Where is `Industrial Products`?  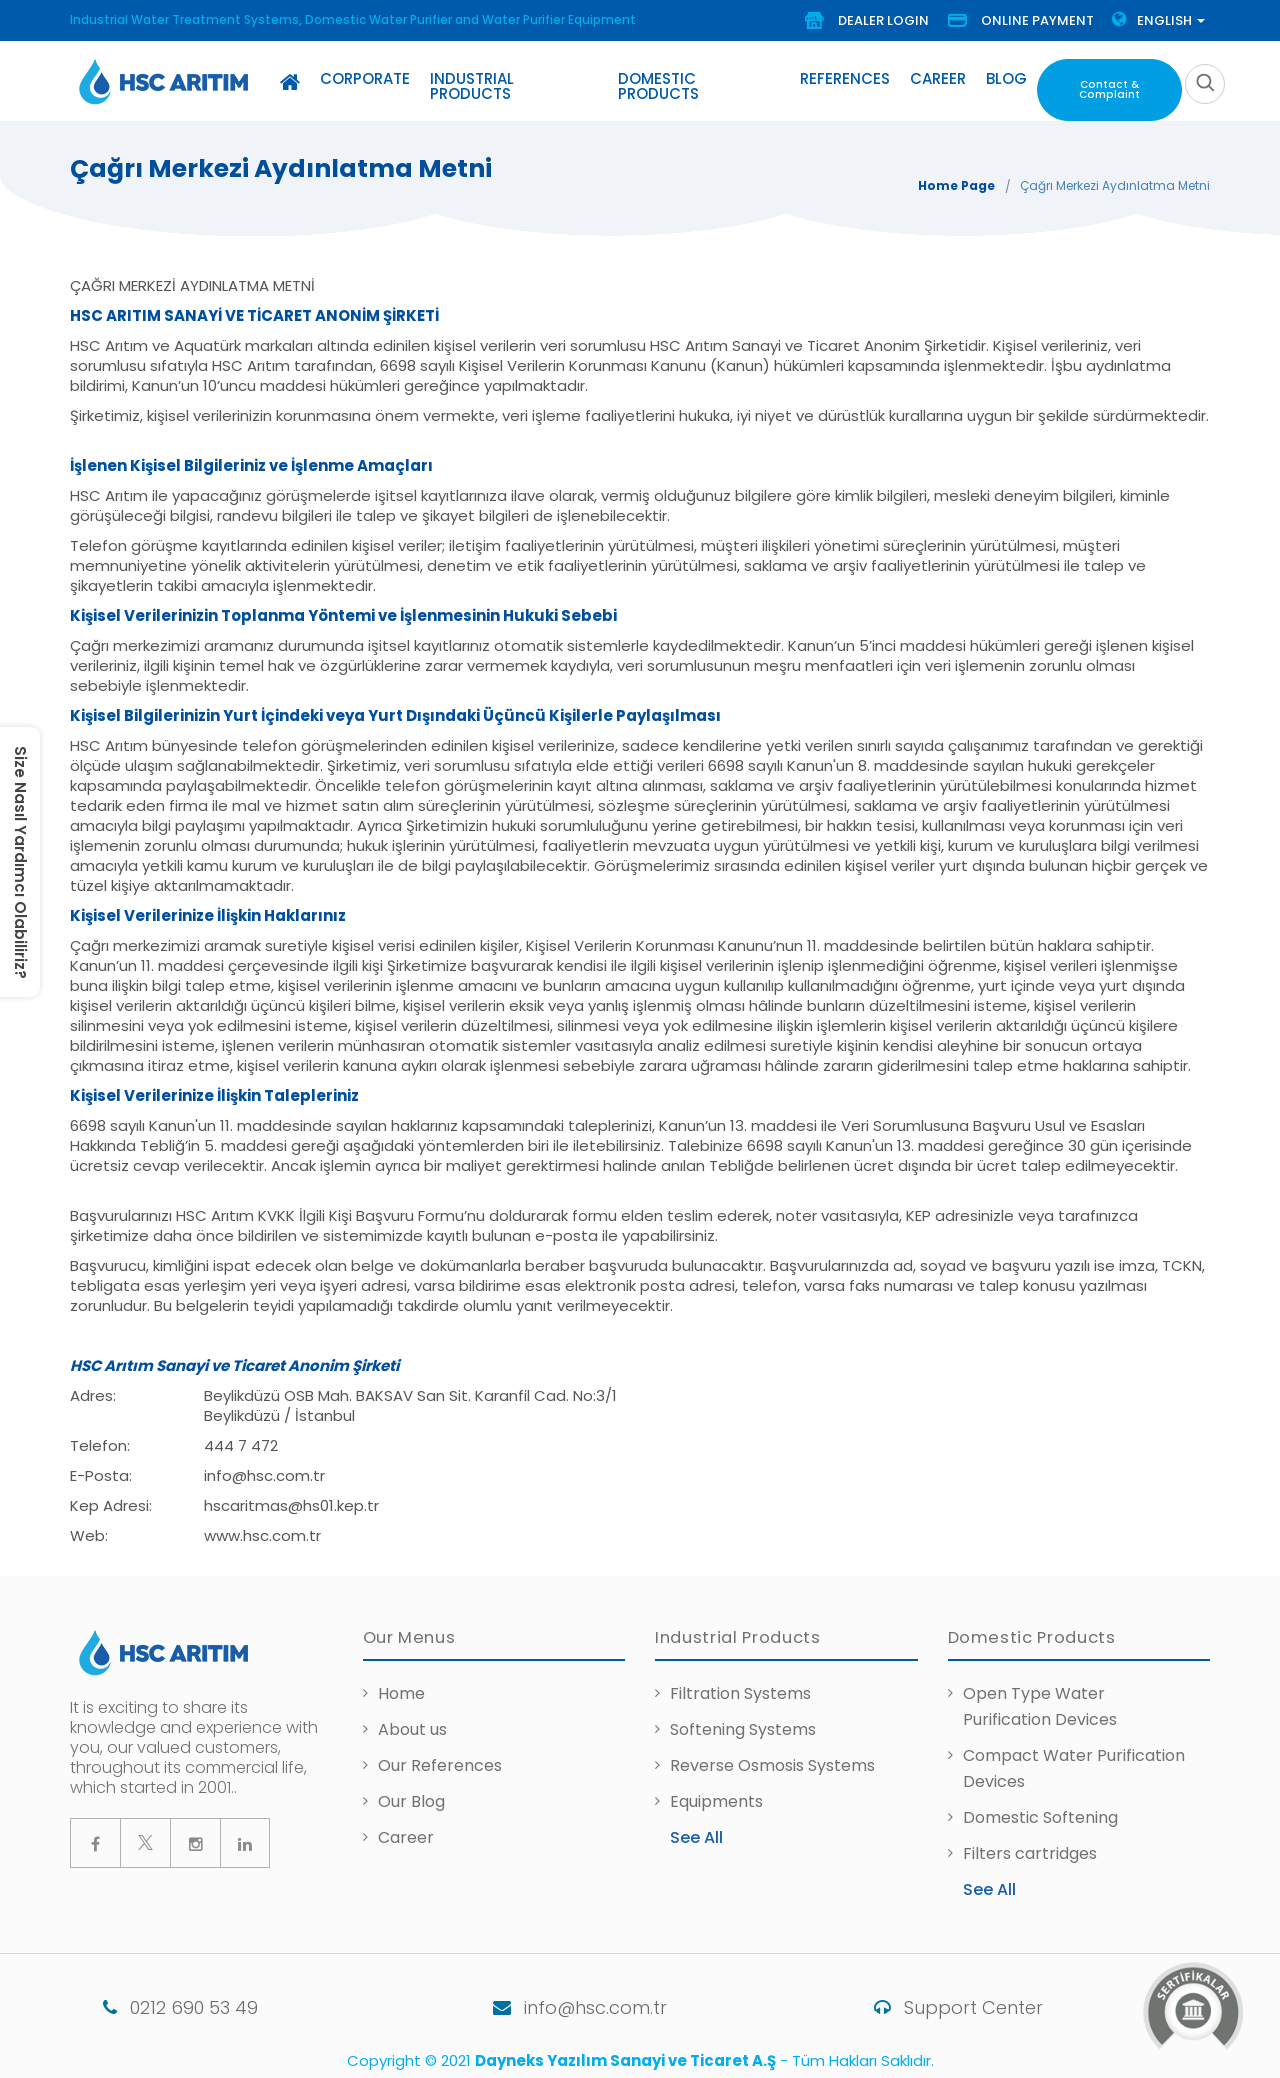
Industrial Products is located at coordinates (514, 78).